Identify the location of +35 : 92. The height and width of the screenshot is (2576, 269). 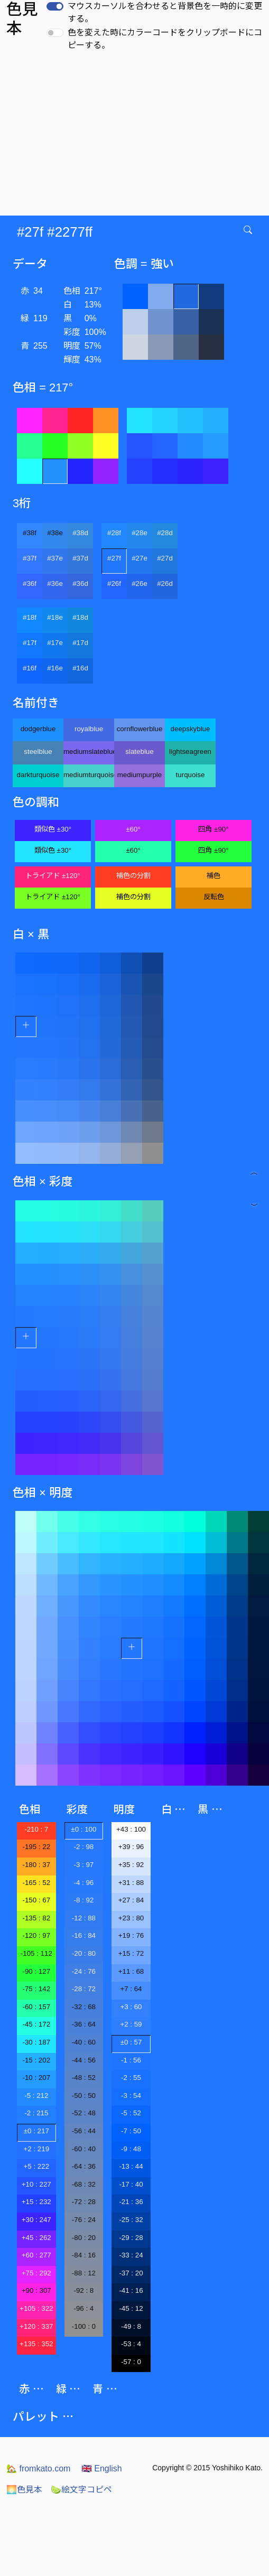
(131, 1865).